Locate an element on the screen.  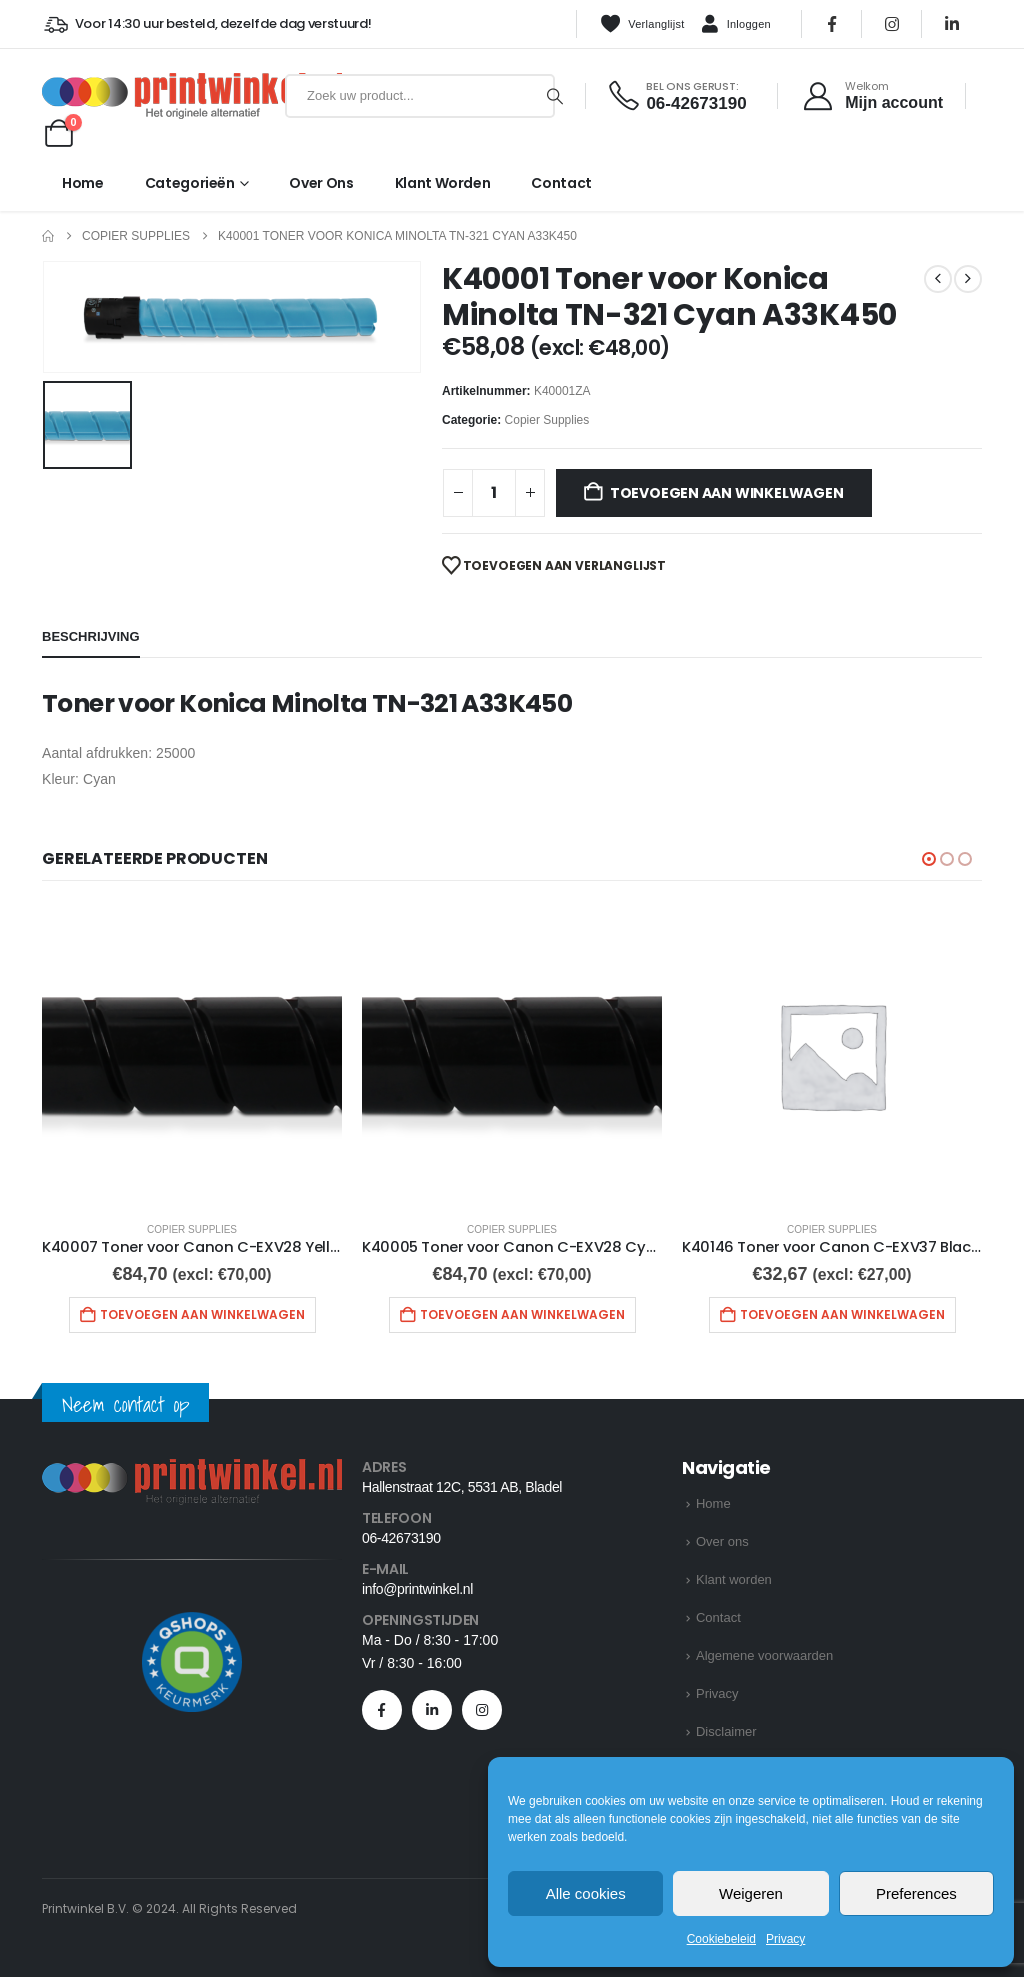
[LinkedIn] is located at coordinates (952, 24).